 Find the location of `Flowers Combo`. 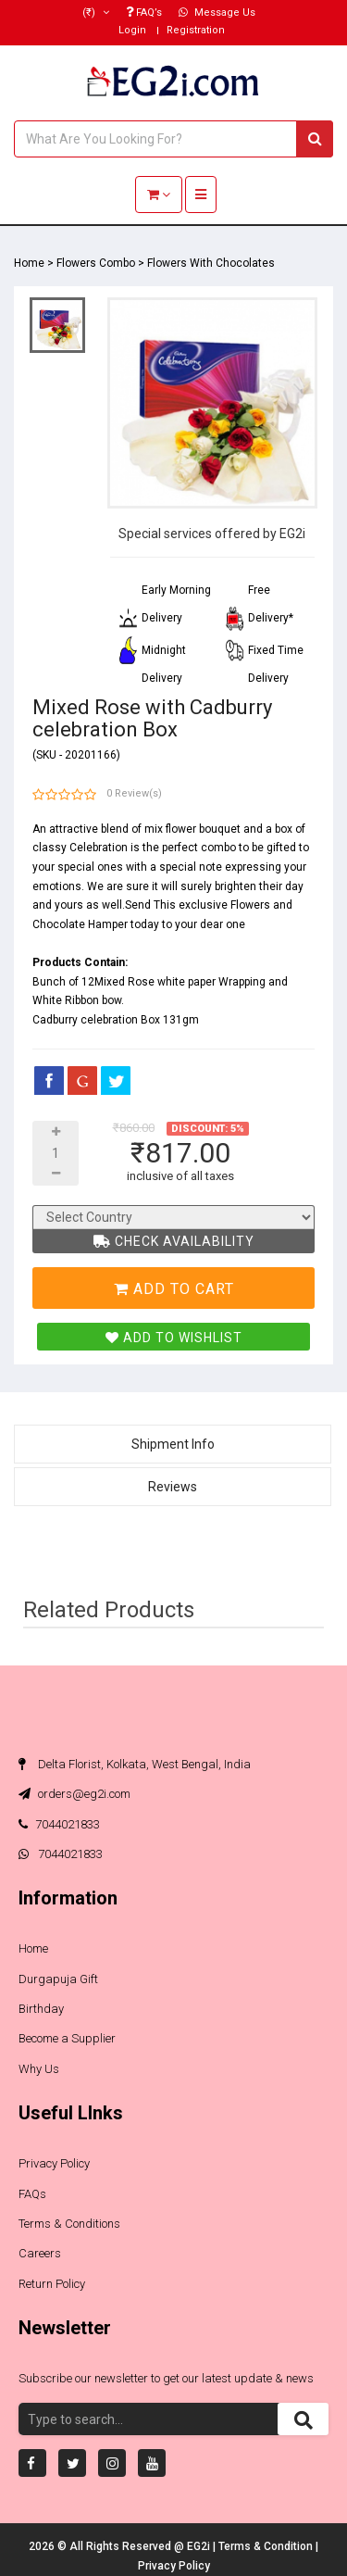

Flowers Combo is located at coordinates (95, 263).